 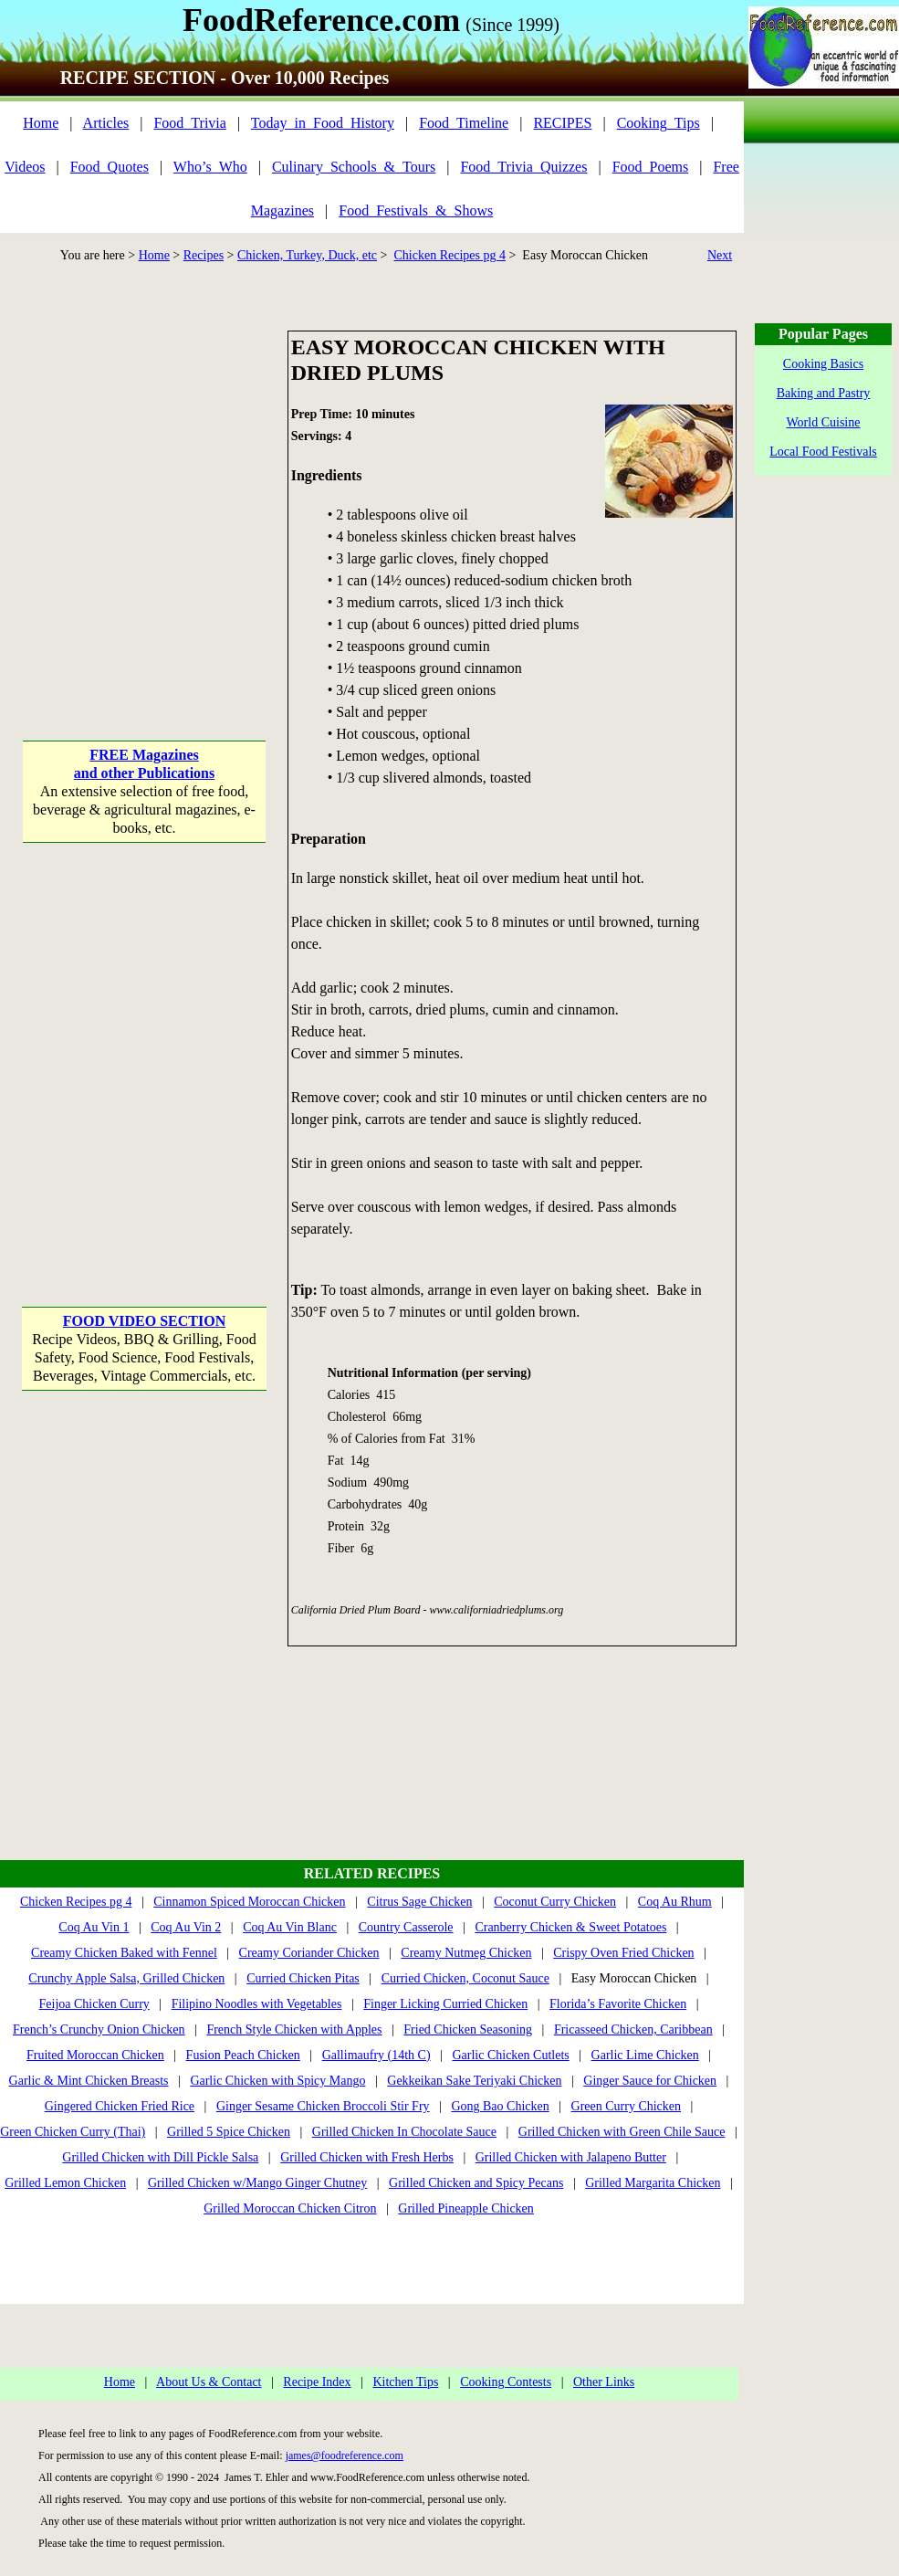 I want to click on Articles, so click(x=106, y=123).